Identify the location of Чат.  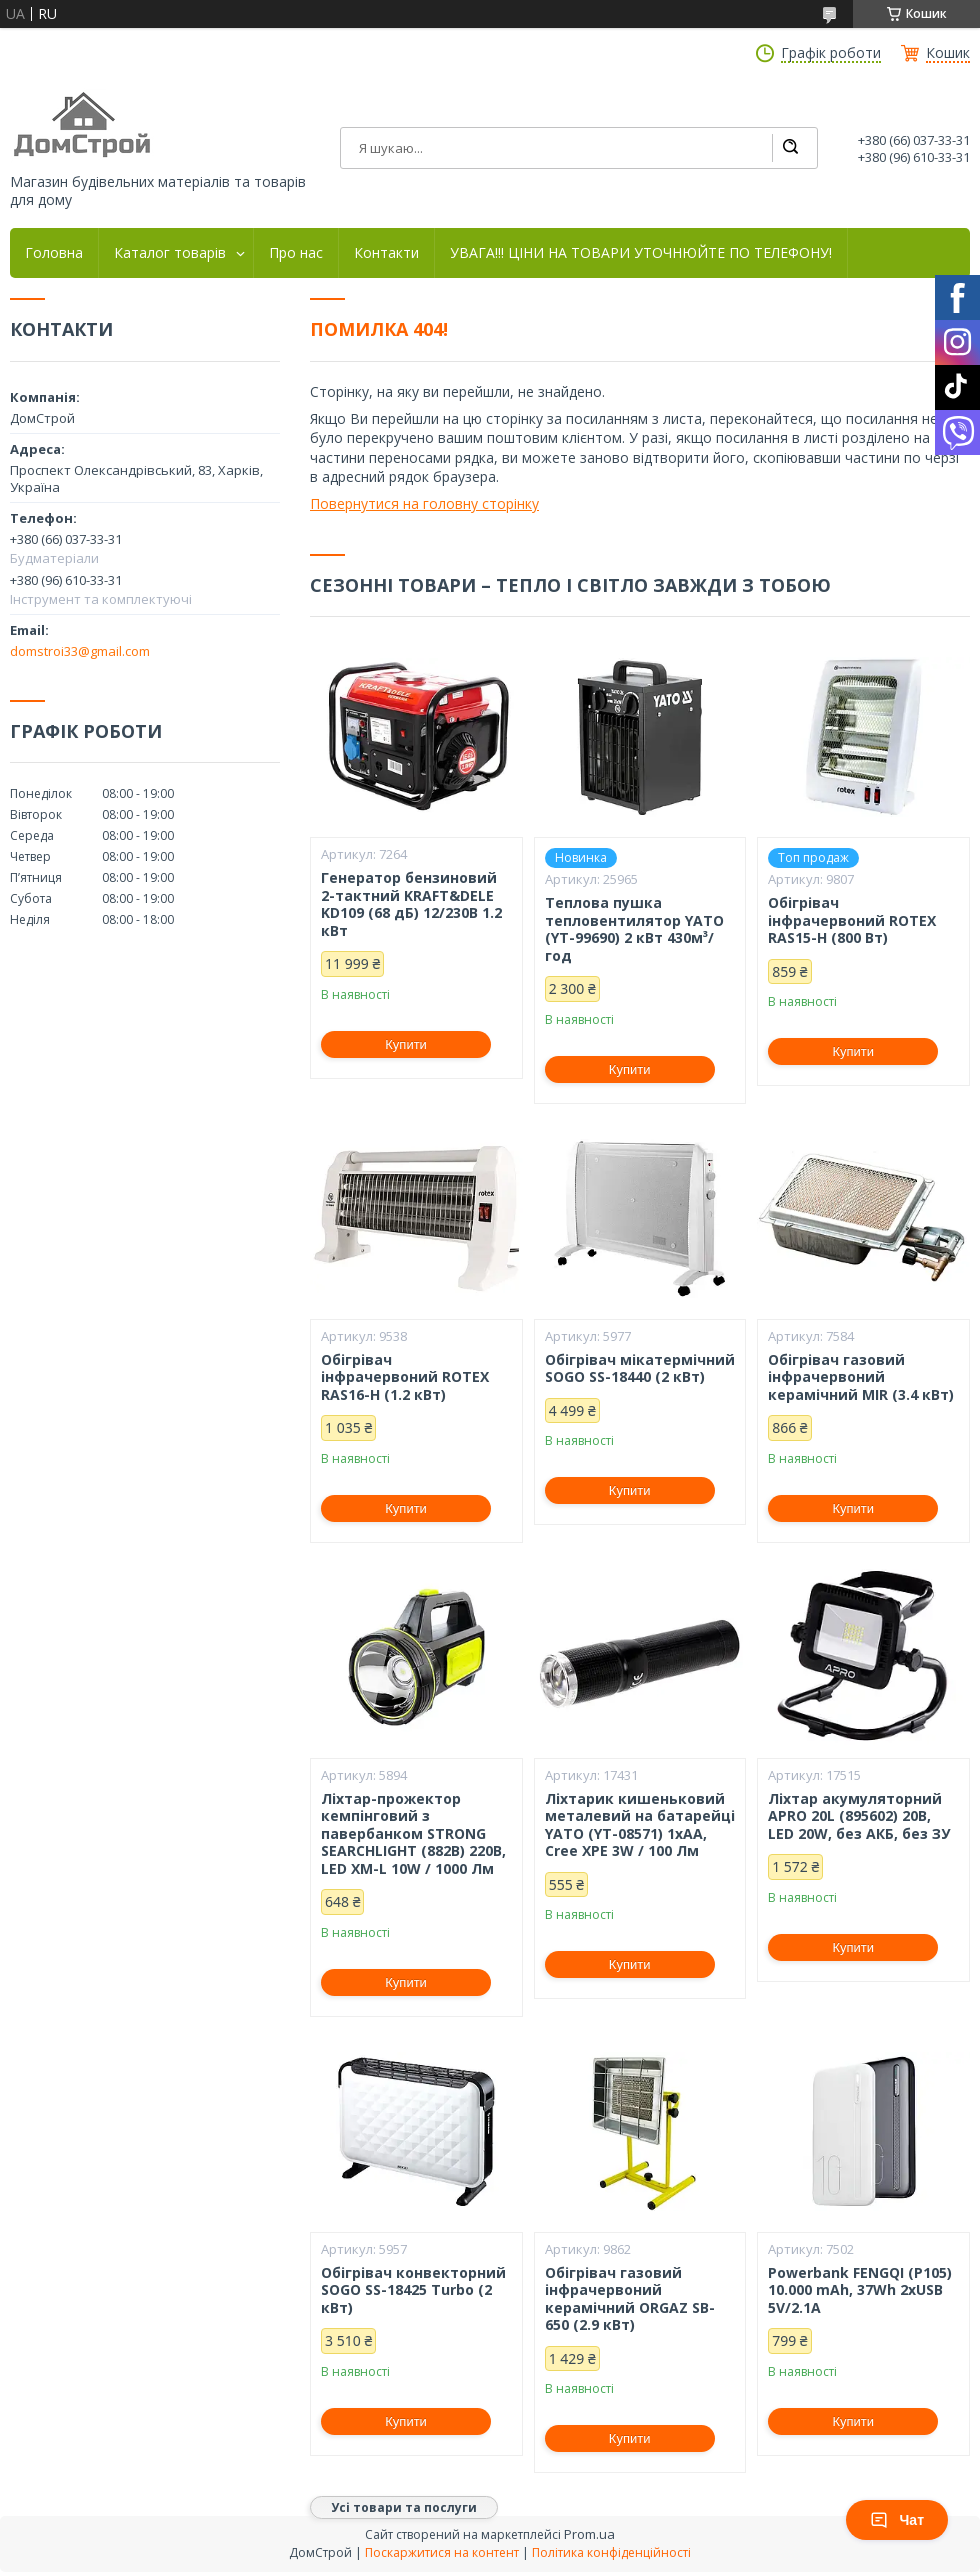
(897, 2520).